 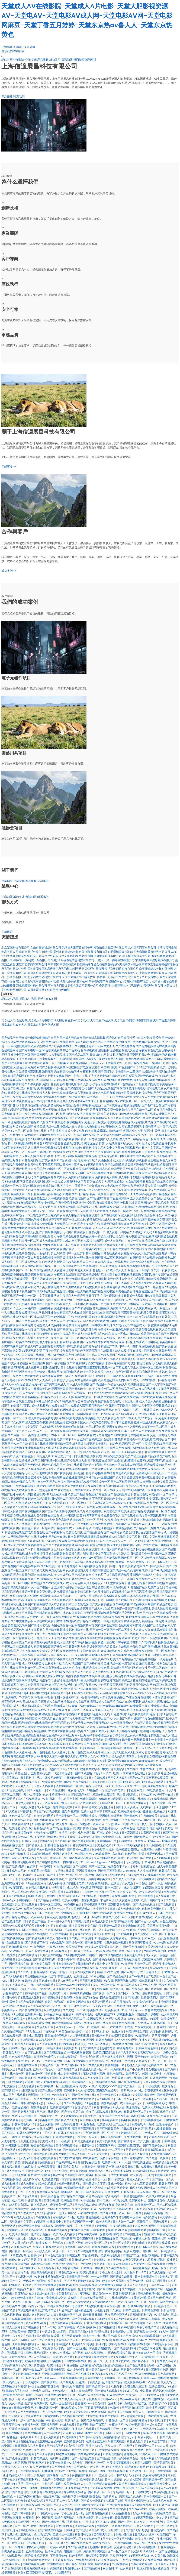 What do you see at coordinates (14, 2018) in the screenshot?
I see `黑丝美女自慰喷水` at bounding box center [14, 2018].